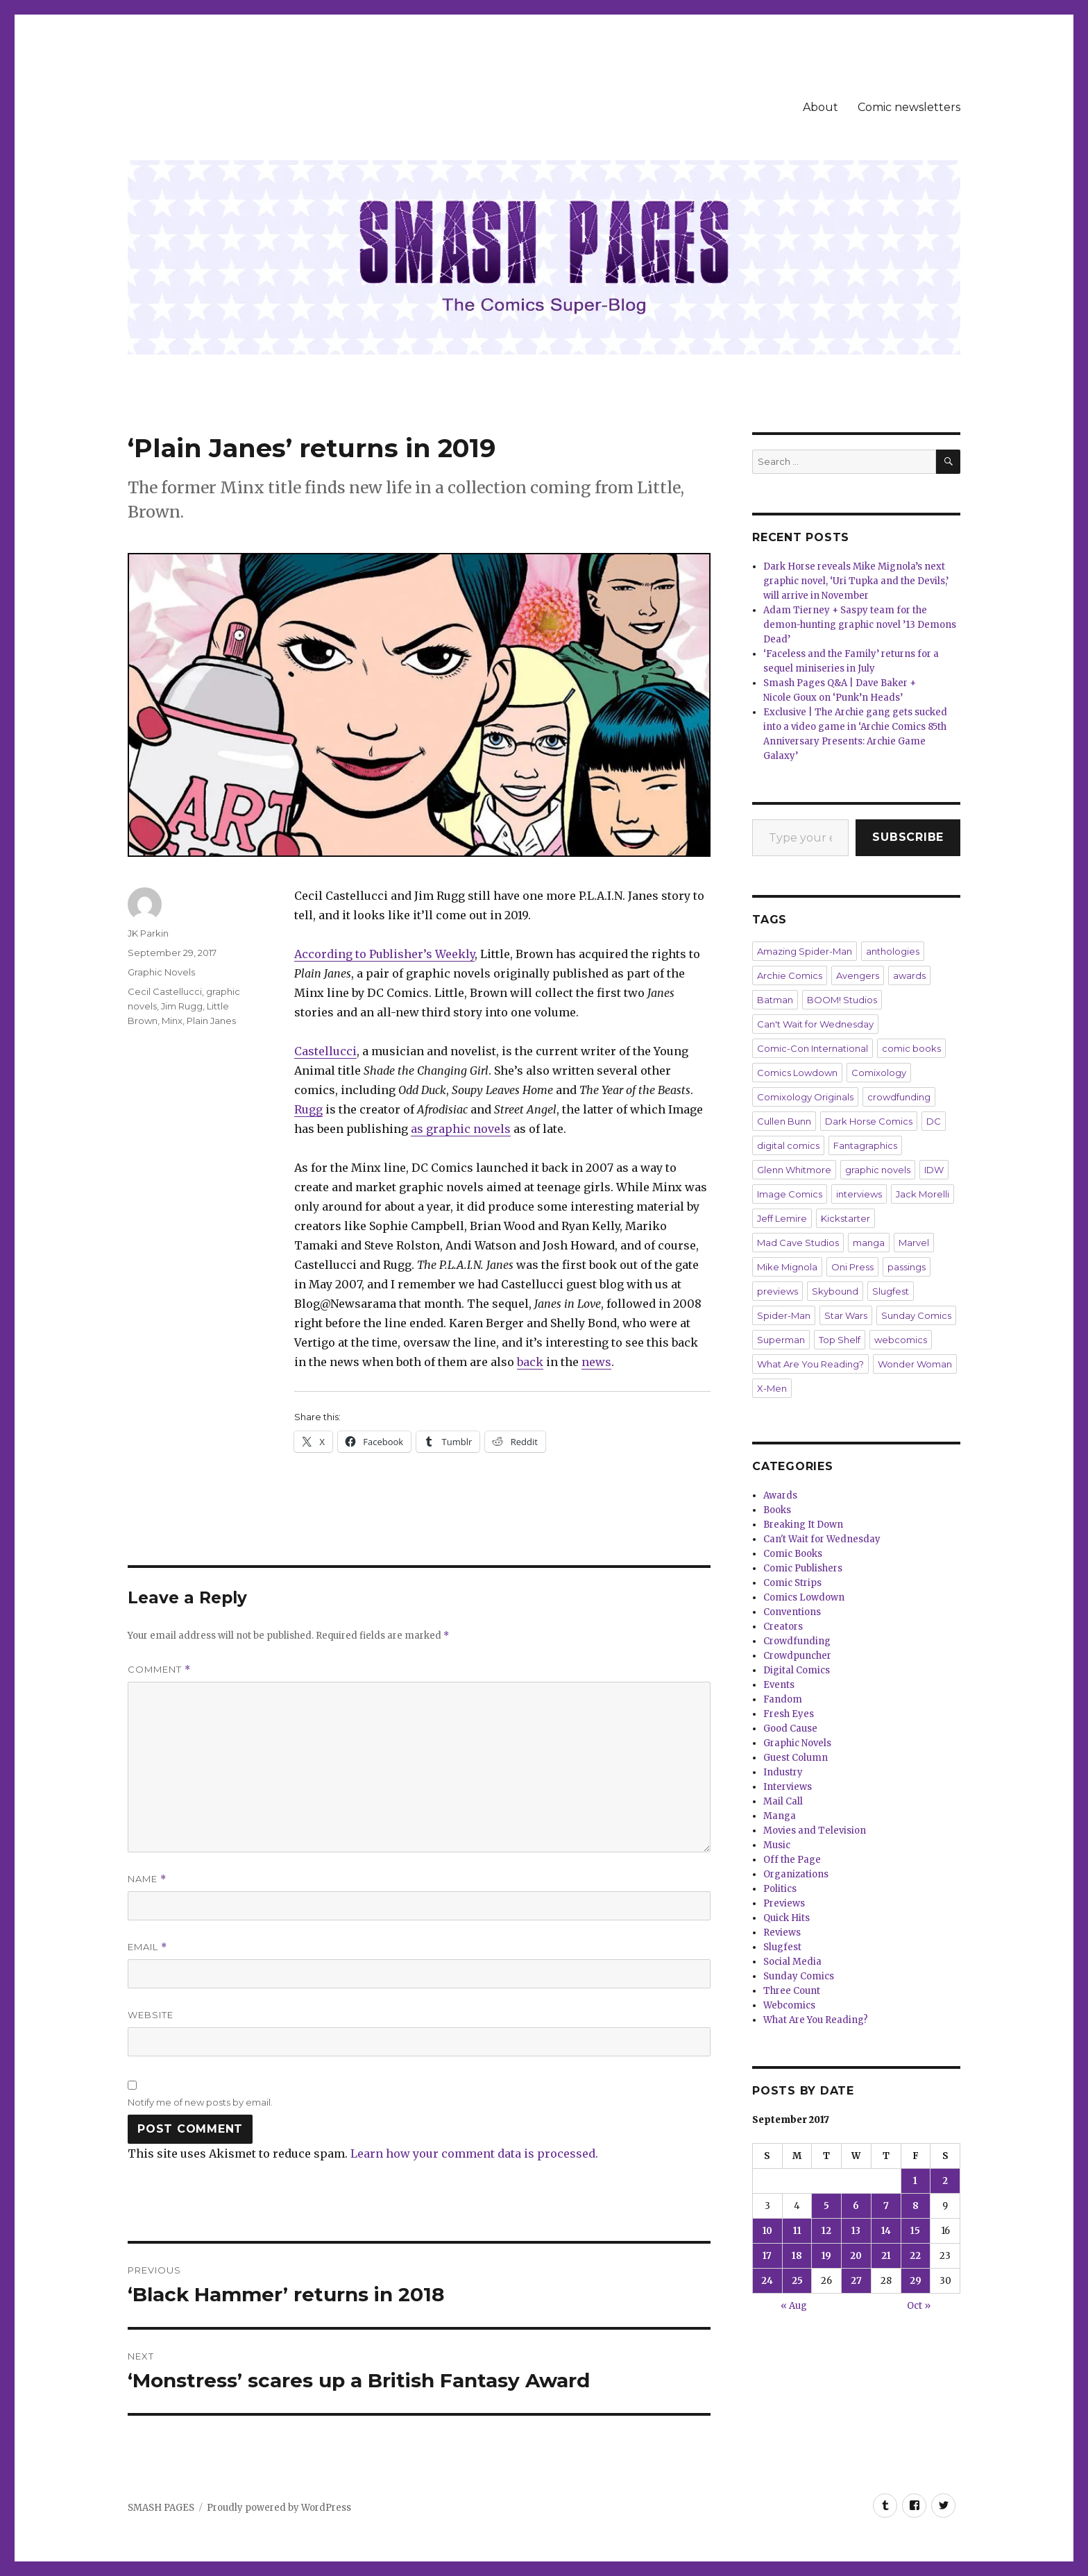  Describe the element at coordinates (804, 951) in the screenshot. I see `Amazing Spider-Man` at that location.